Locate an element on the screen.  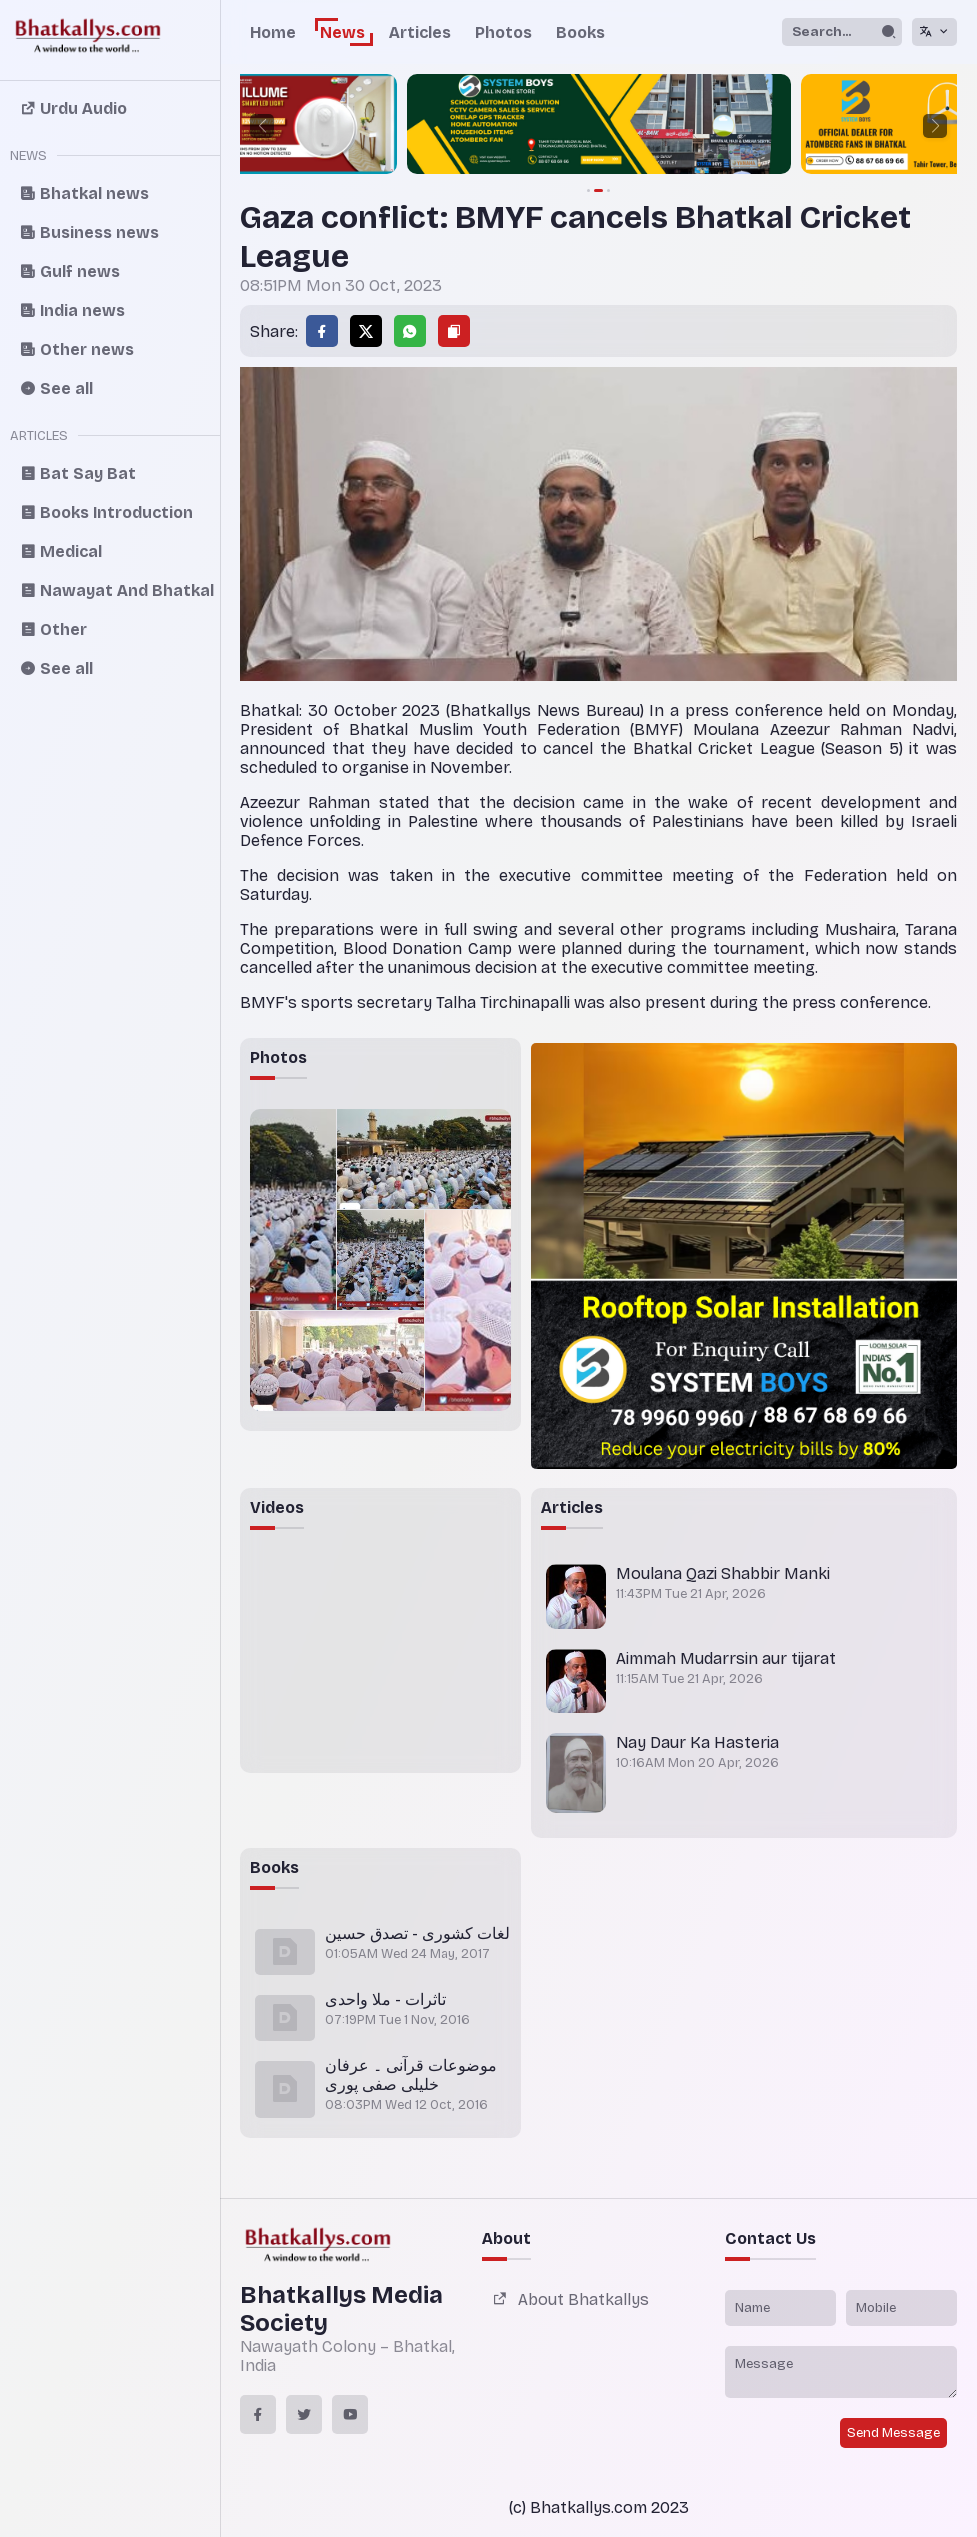
Photos is located at coordinates (503, 32).